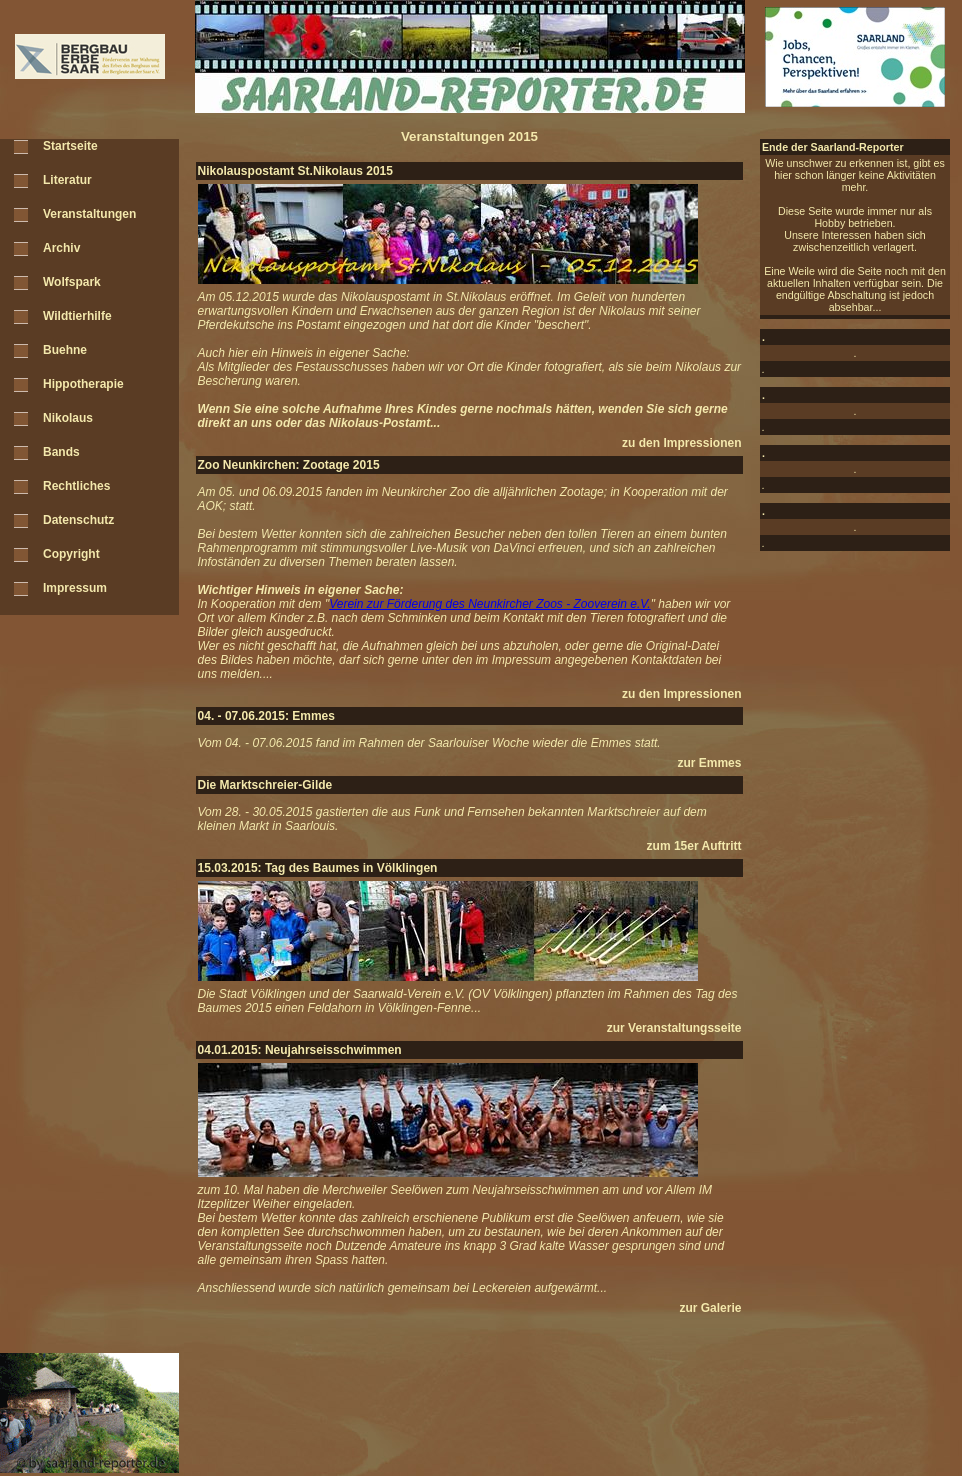 The image size is (962, 1476). Describe the element at coordinates (76, 486) in the screenshot. I see `Rechtliches` at that location.